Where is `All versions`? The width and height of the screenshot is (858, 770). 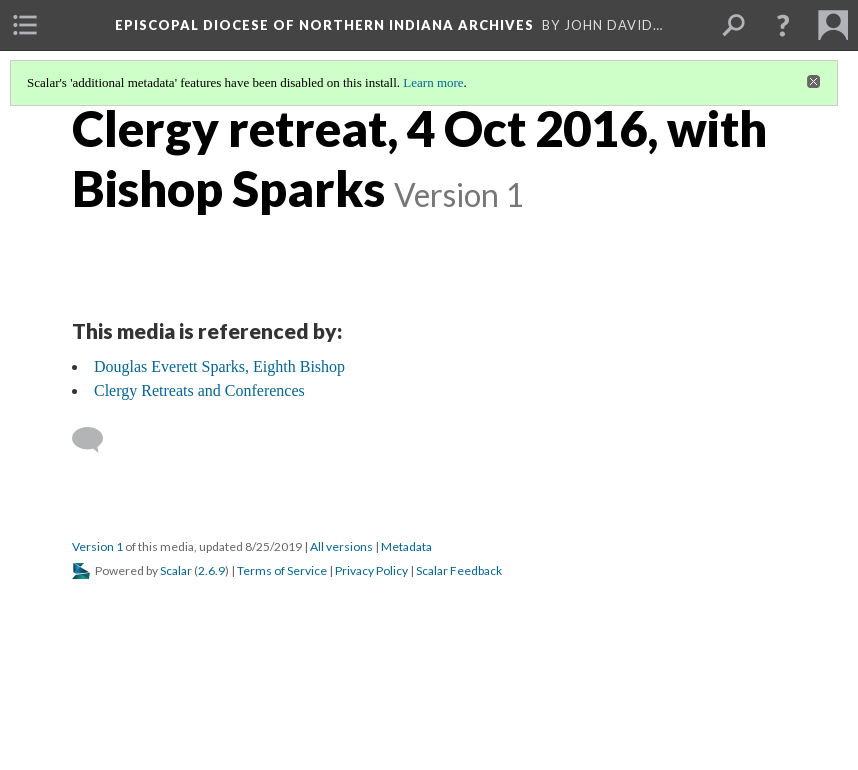 All versions is located at coordinates (341, 546).